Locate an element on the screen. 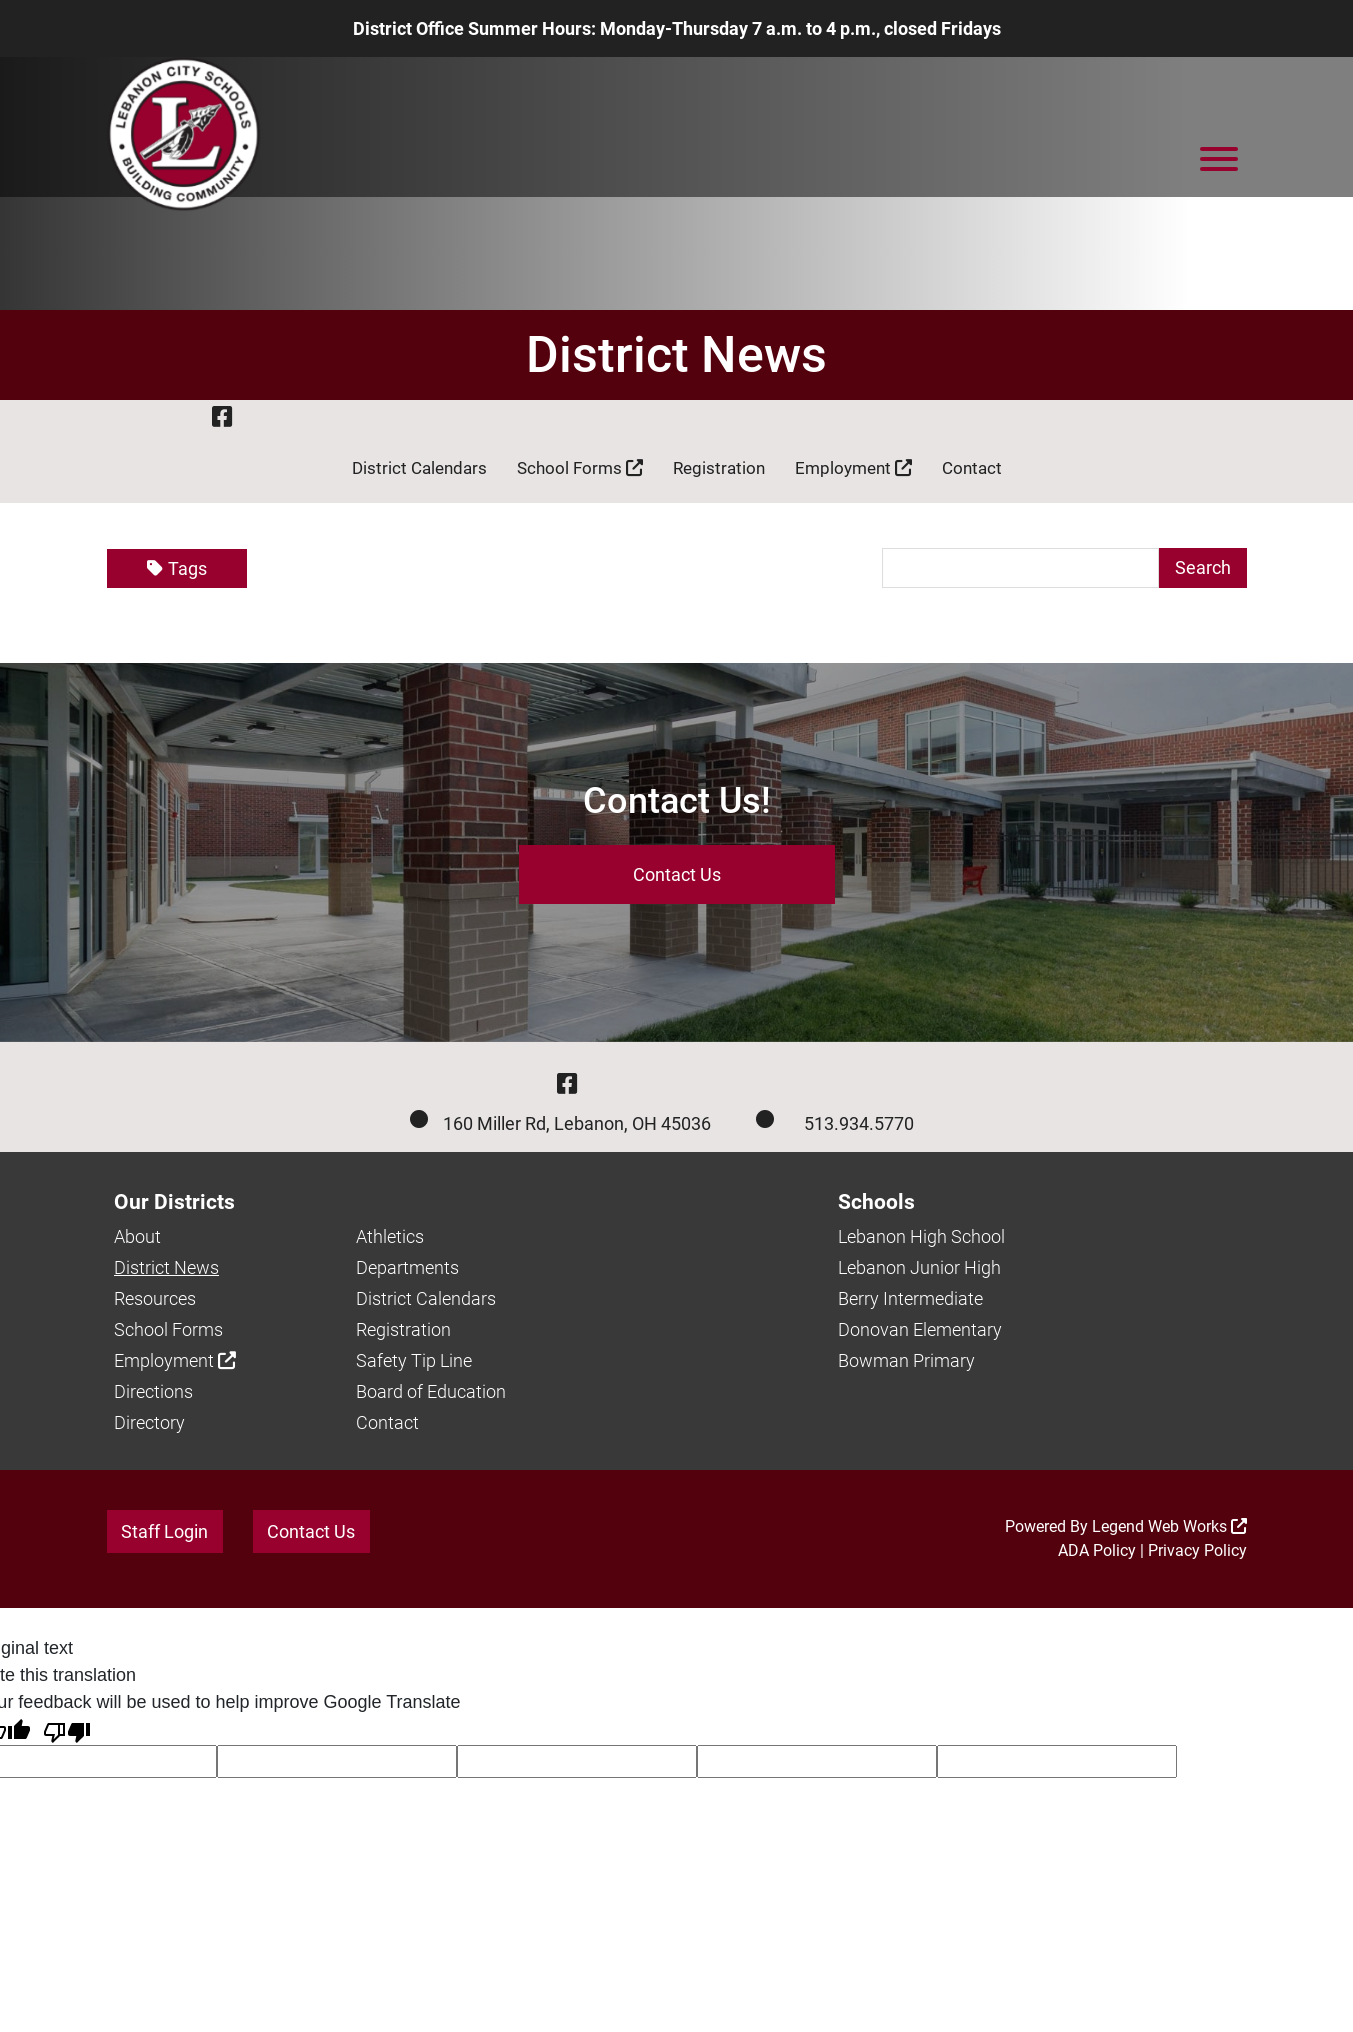  Lebanon Junior High is located at coordinates (919, 1267).